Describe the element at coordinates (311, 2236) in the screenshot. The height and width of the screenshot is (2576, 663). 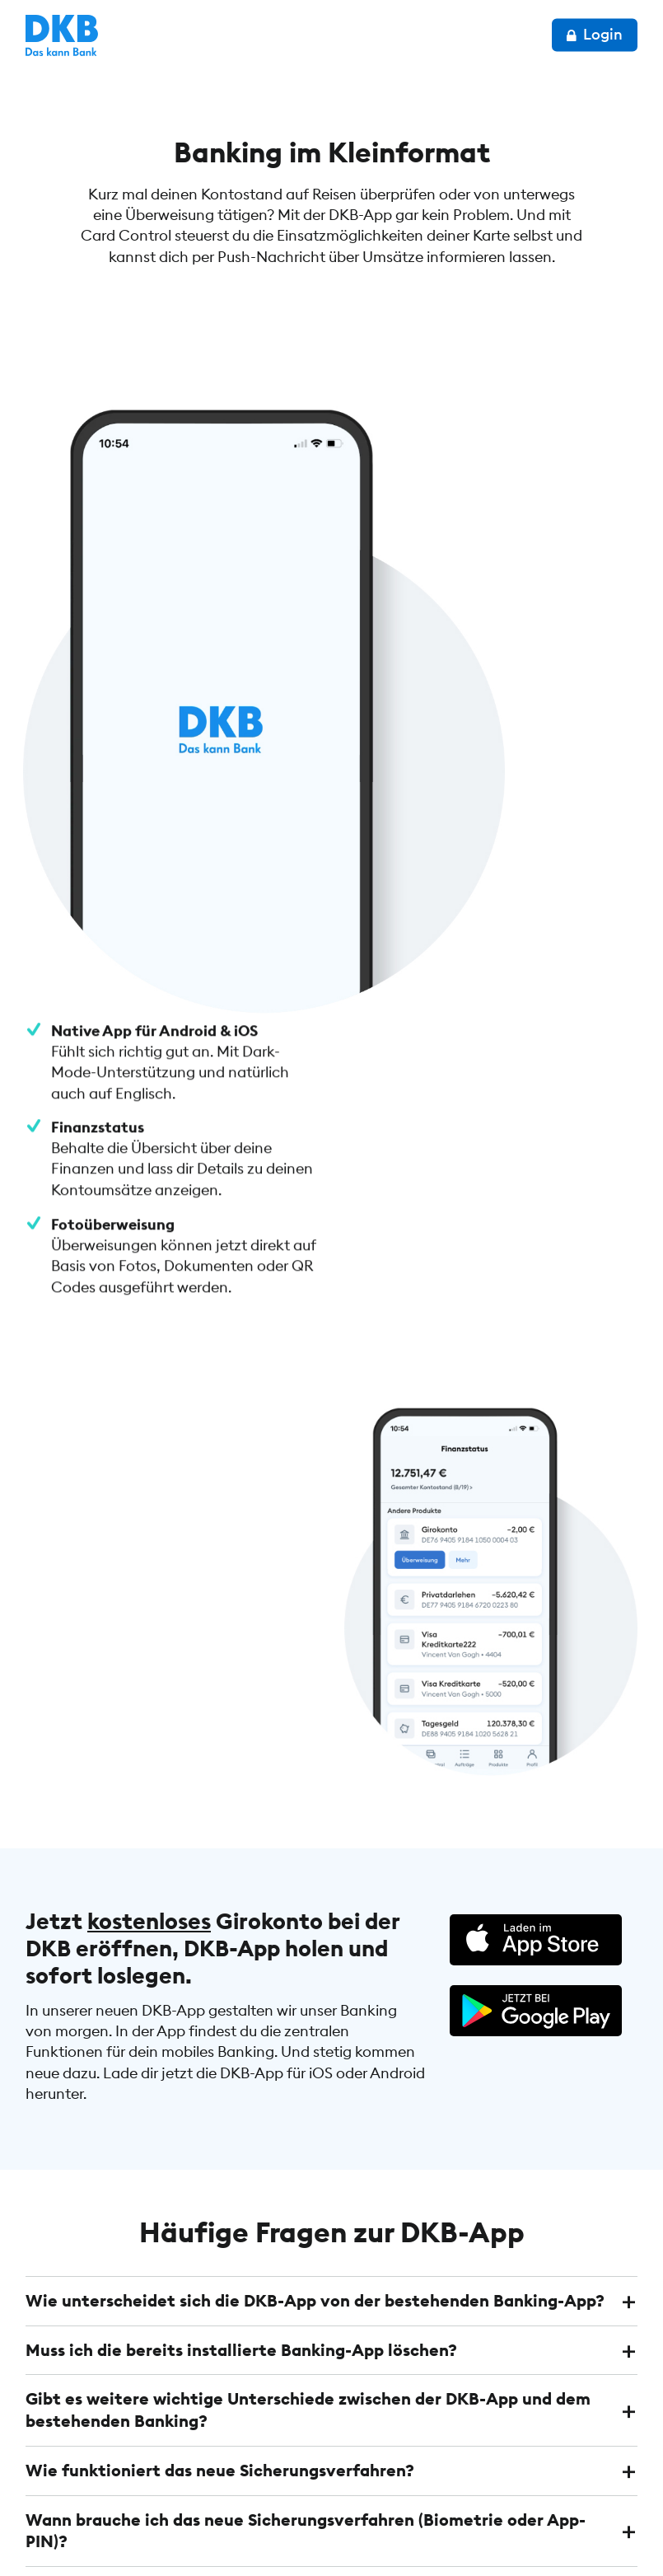
I see `Ich kann mich in der neuen DKB-App nicht anmelden. Was kann ich tun? [button]` at that location.